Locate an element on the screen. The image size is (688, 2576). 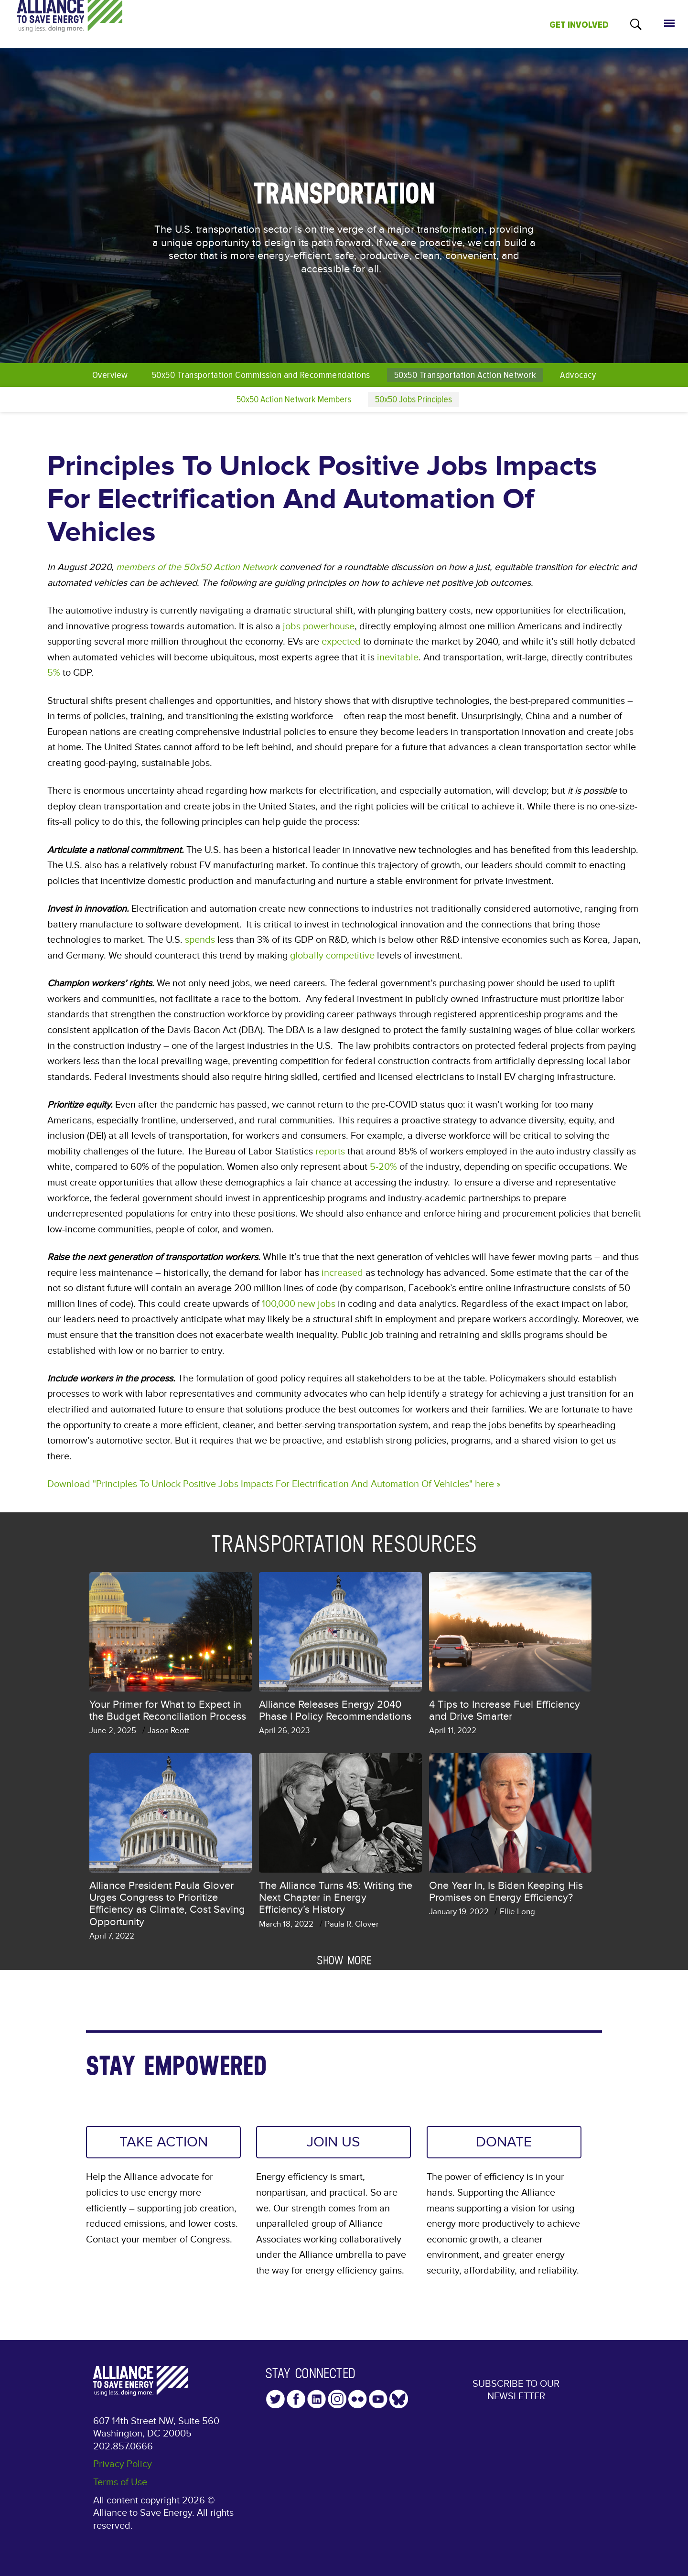
globally competitive is located at coordinates (332, 955).